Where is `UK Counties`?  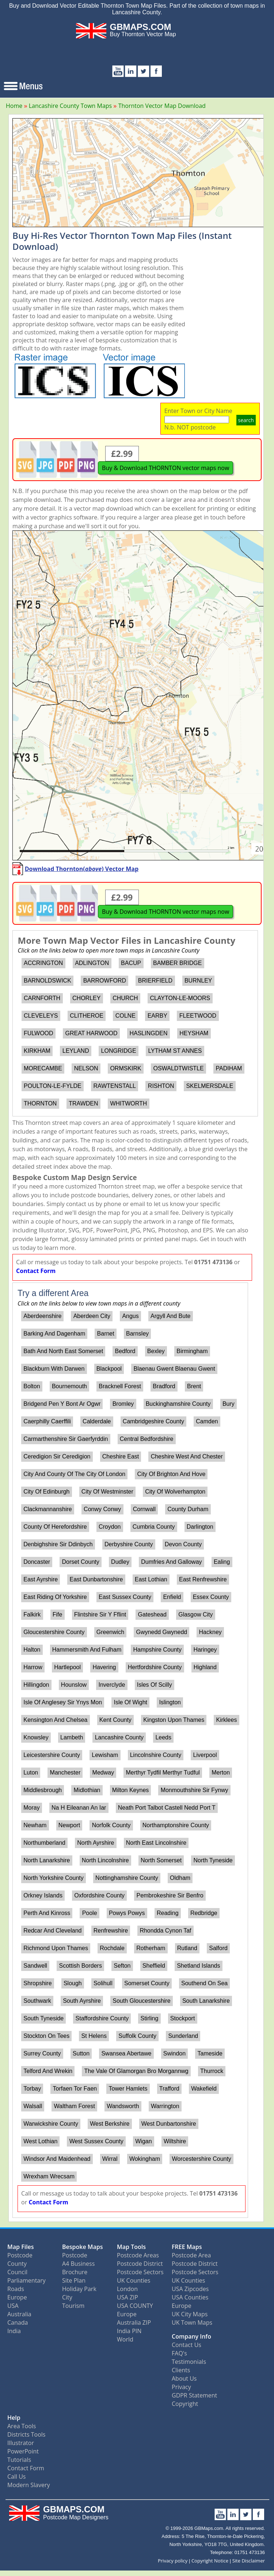 UK Counties is located at coordinates (133, 2280).